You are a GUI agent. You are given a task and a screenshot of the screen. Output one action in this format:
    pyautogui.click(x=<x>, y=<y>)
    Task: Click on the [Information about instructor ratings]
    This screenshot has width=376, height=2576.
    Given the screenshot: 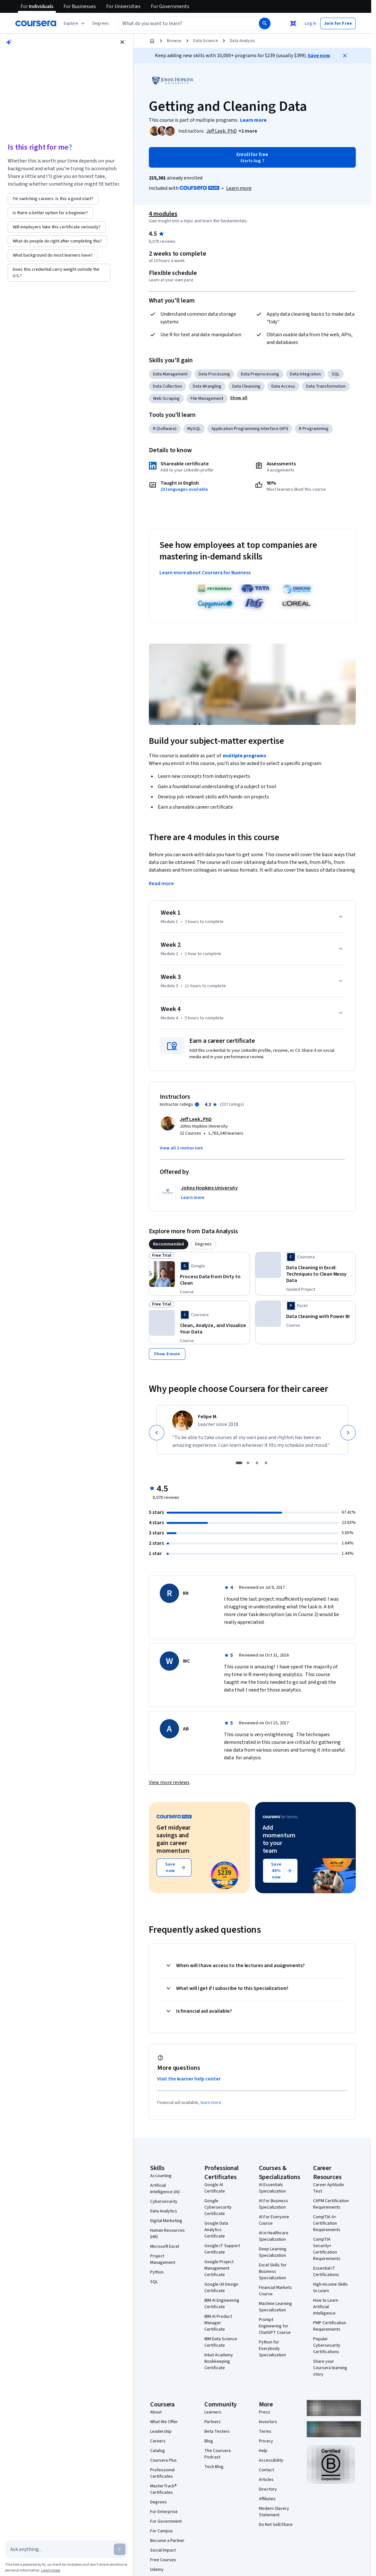 What is the action you would take?
    pyautogui.click(x=197, y=1023)
    